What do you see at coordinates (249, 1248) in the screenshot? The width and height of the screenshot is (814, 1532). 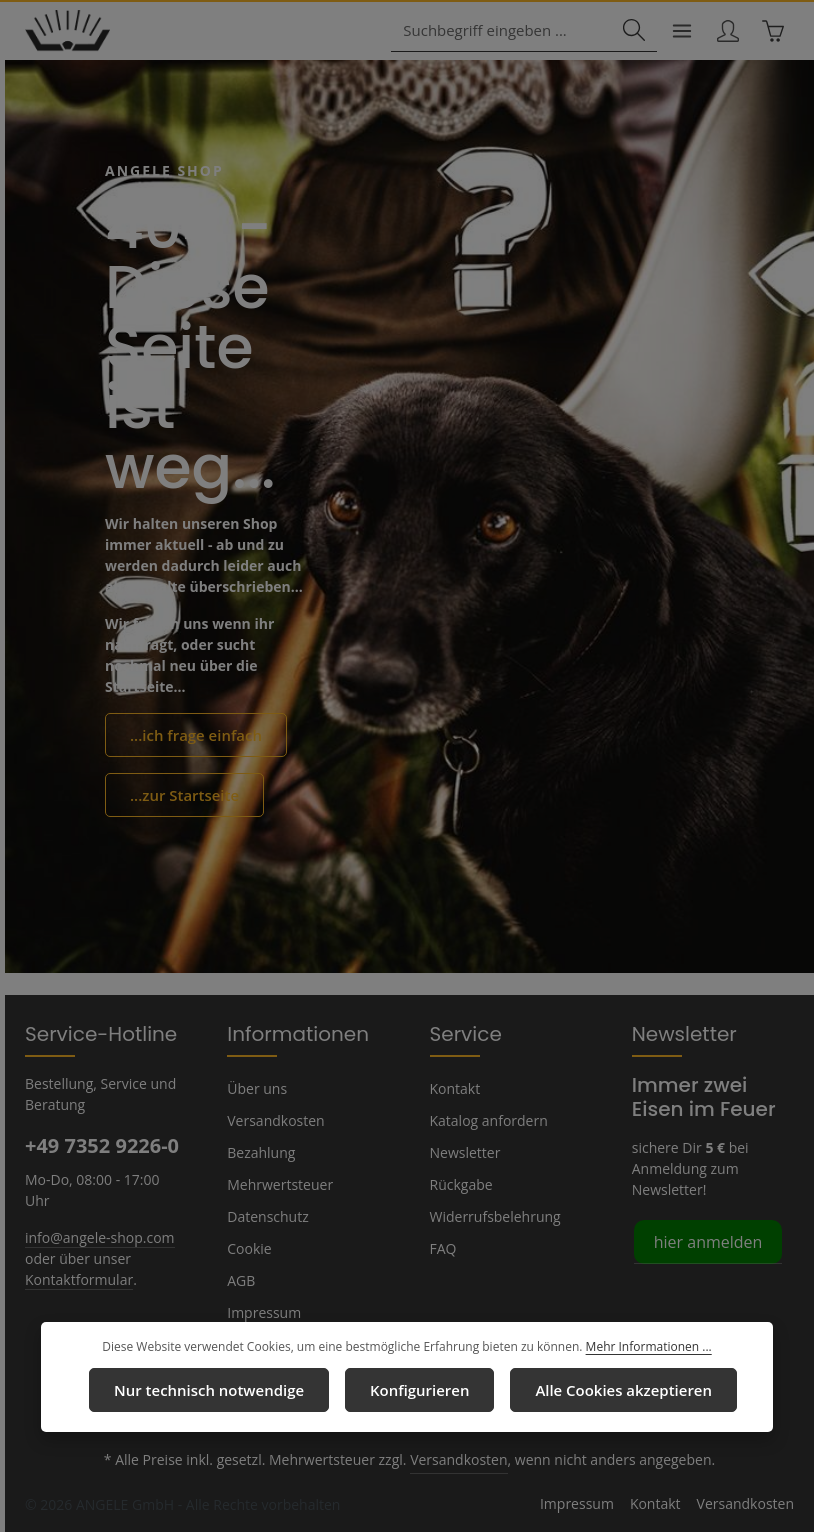 I see `Cookie` at bounding box center [249, 1248].